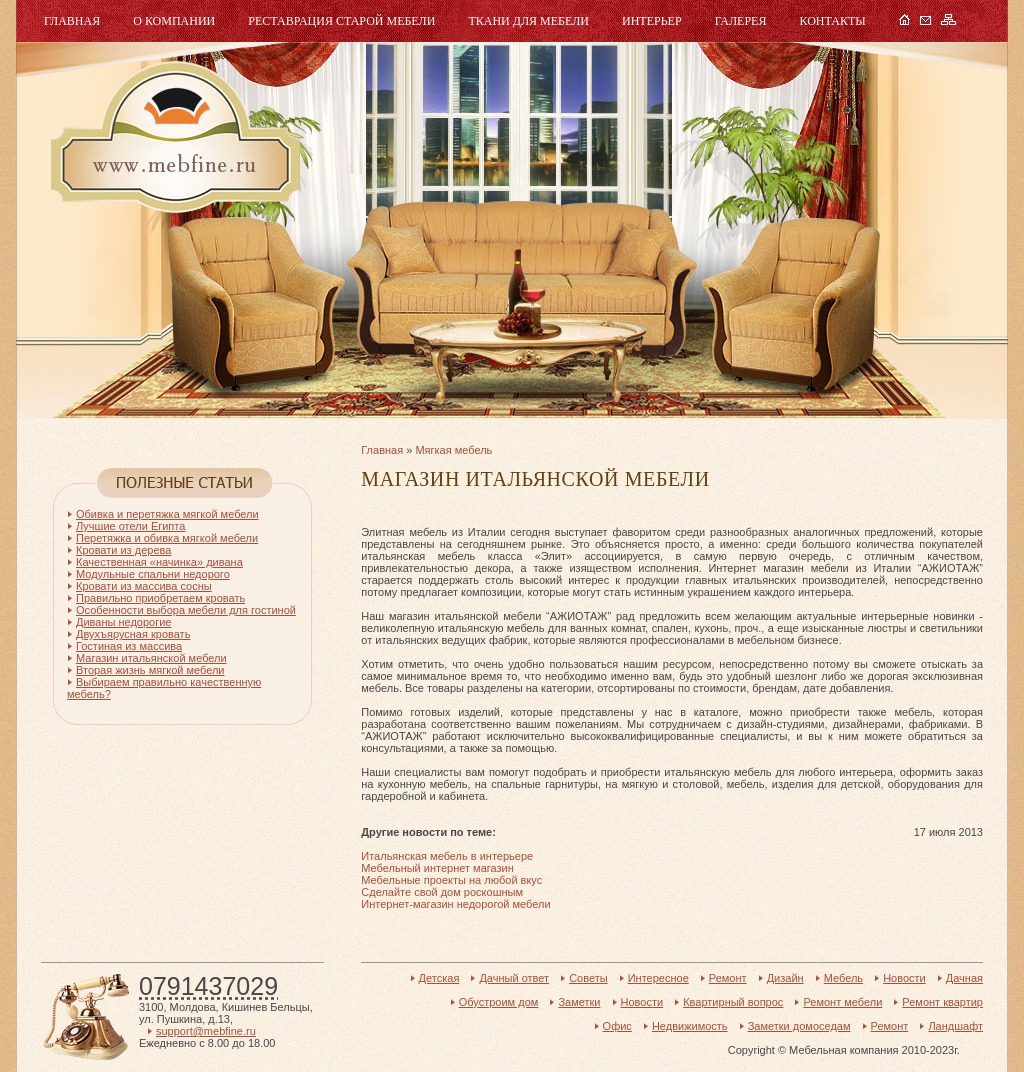  I want to click on О компании, so click(174, 21).